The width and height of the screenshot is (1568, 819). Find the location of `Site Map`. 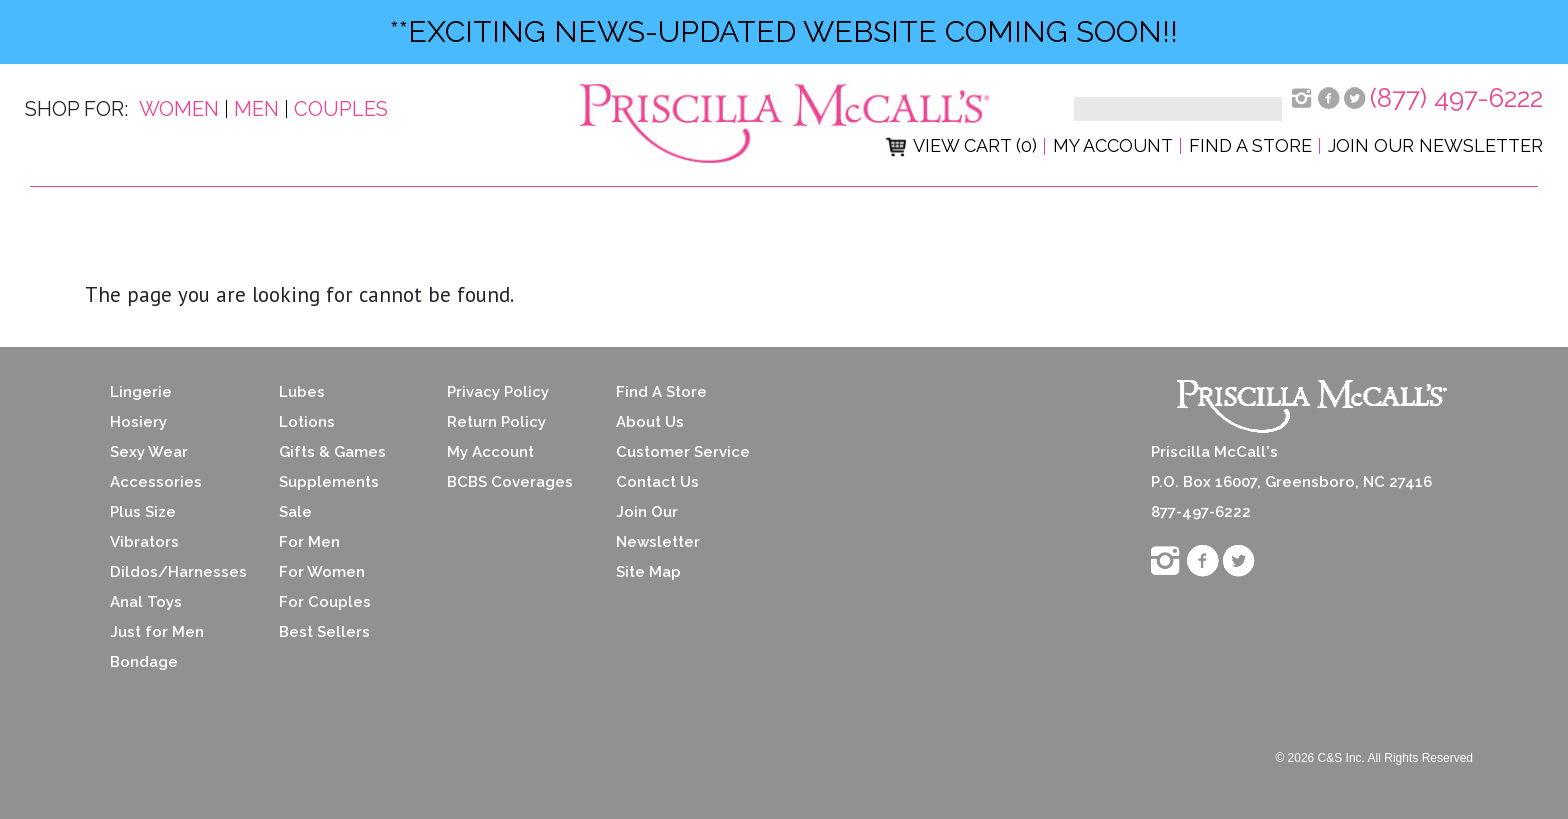

Site Map is located at coordinates (648, 572).